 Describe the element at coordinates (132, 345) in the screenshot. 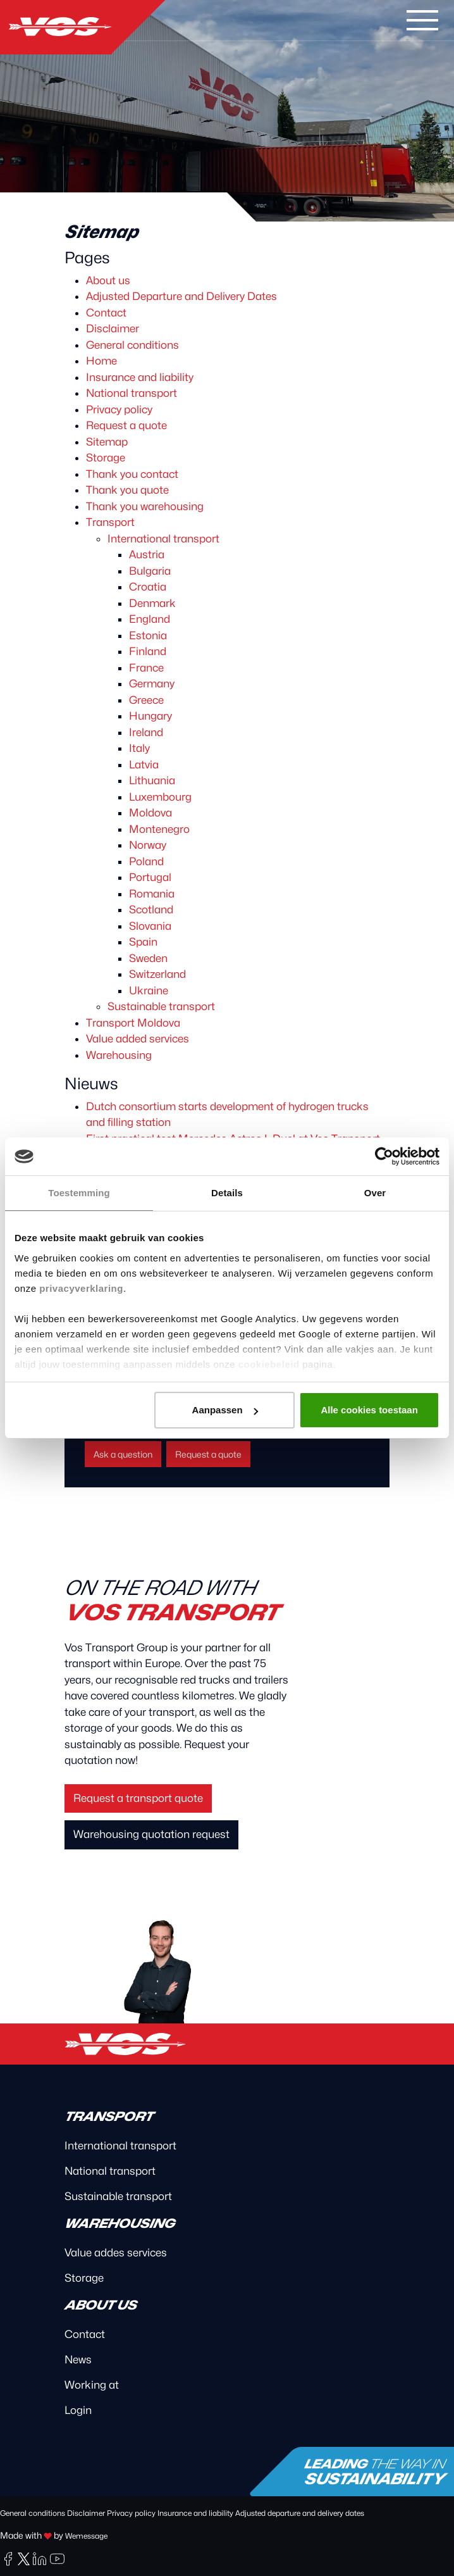

I see `General conditions` at that location.